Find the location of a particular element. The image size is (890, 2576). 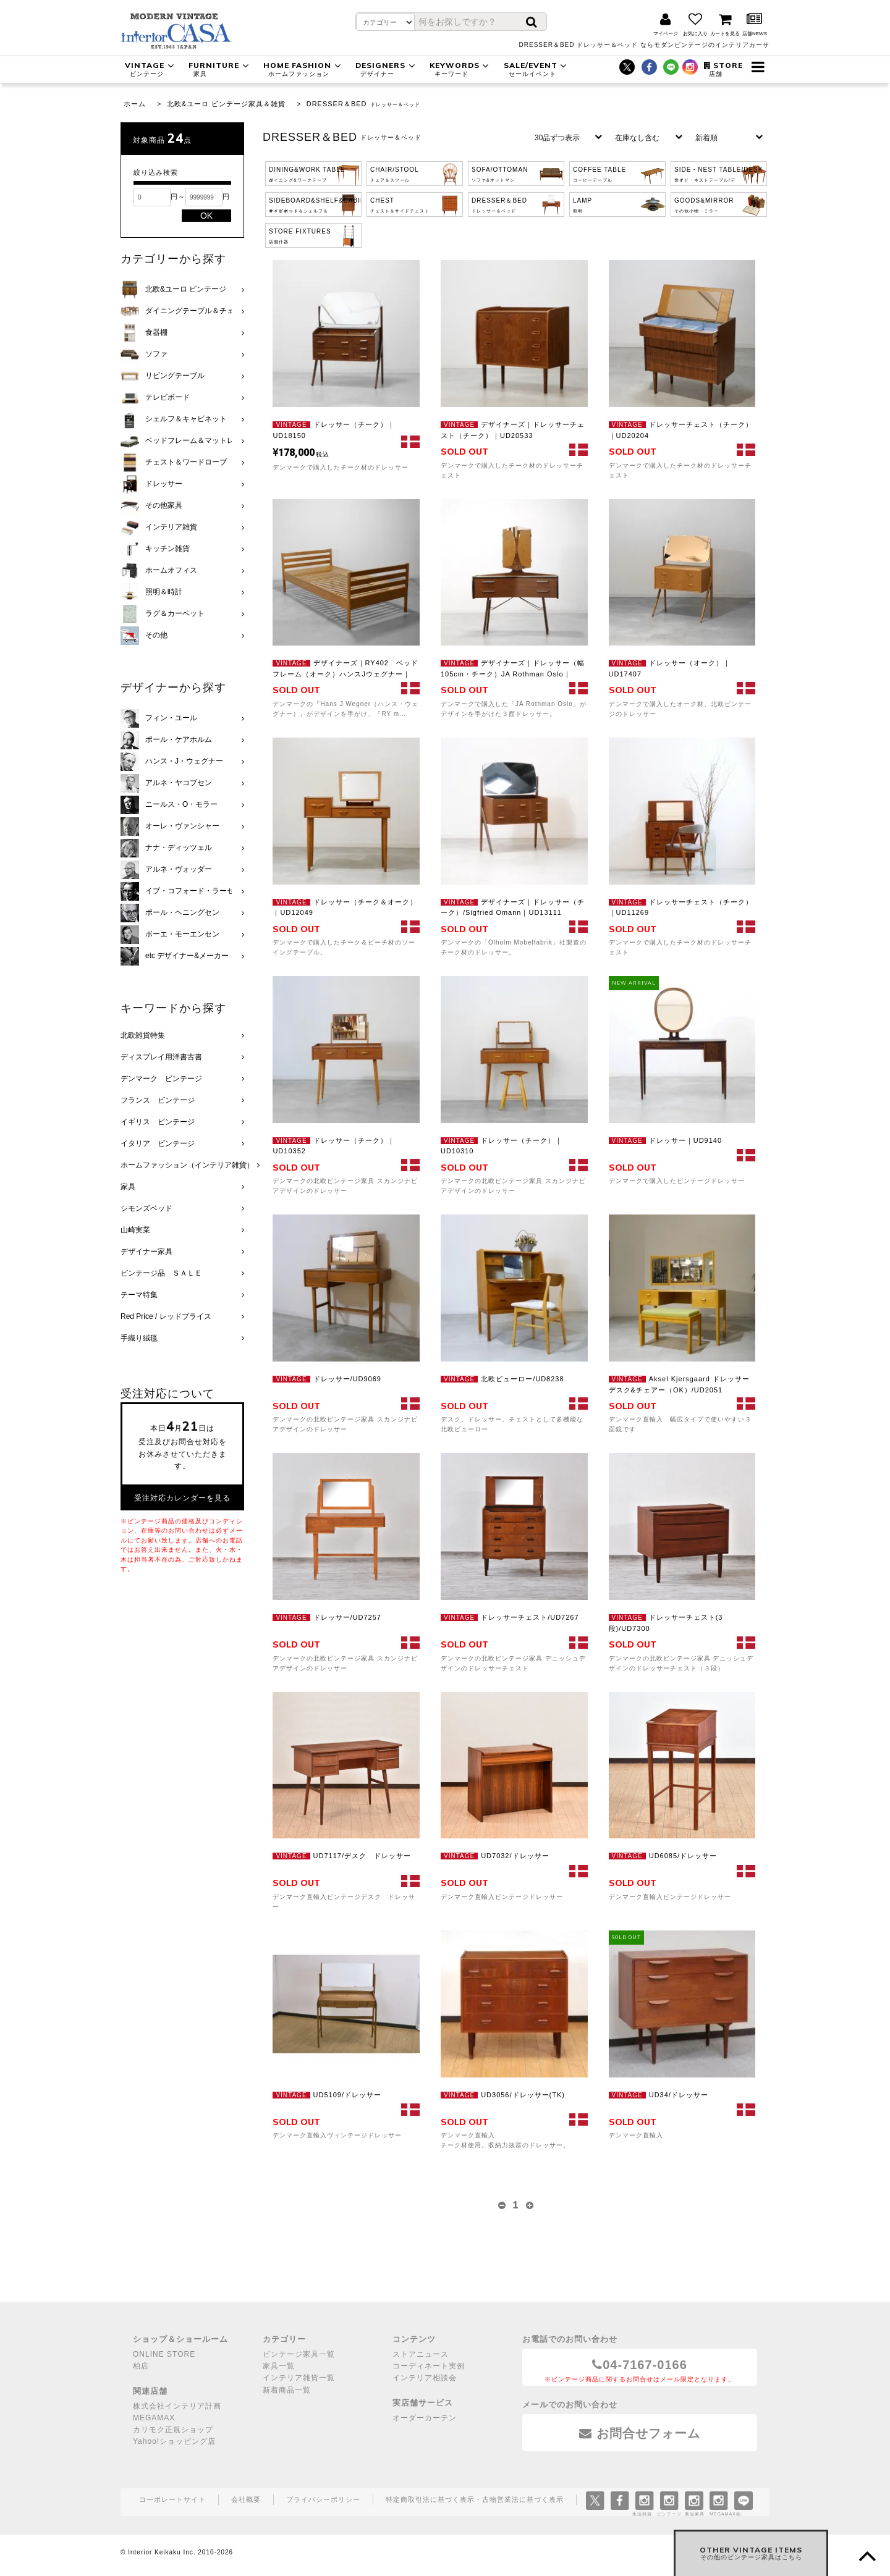

受注対応カレンダーを見る is located at coordinates (182, 1498).